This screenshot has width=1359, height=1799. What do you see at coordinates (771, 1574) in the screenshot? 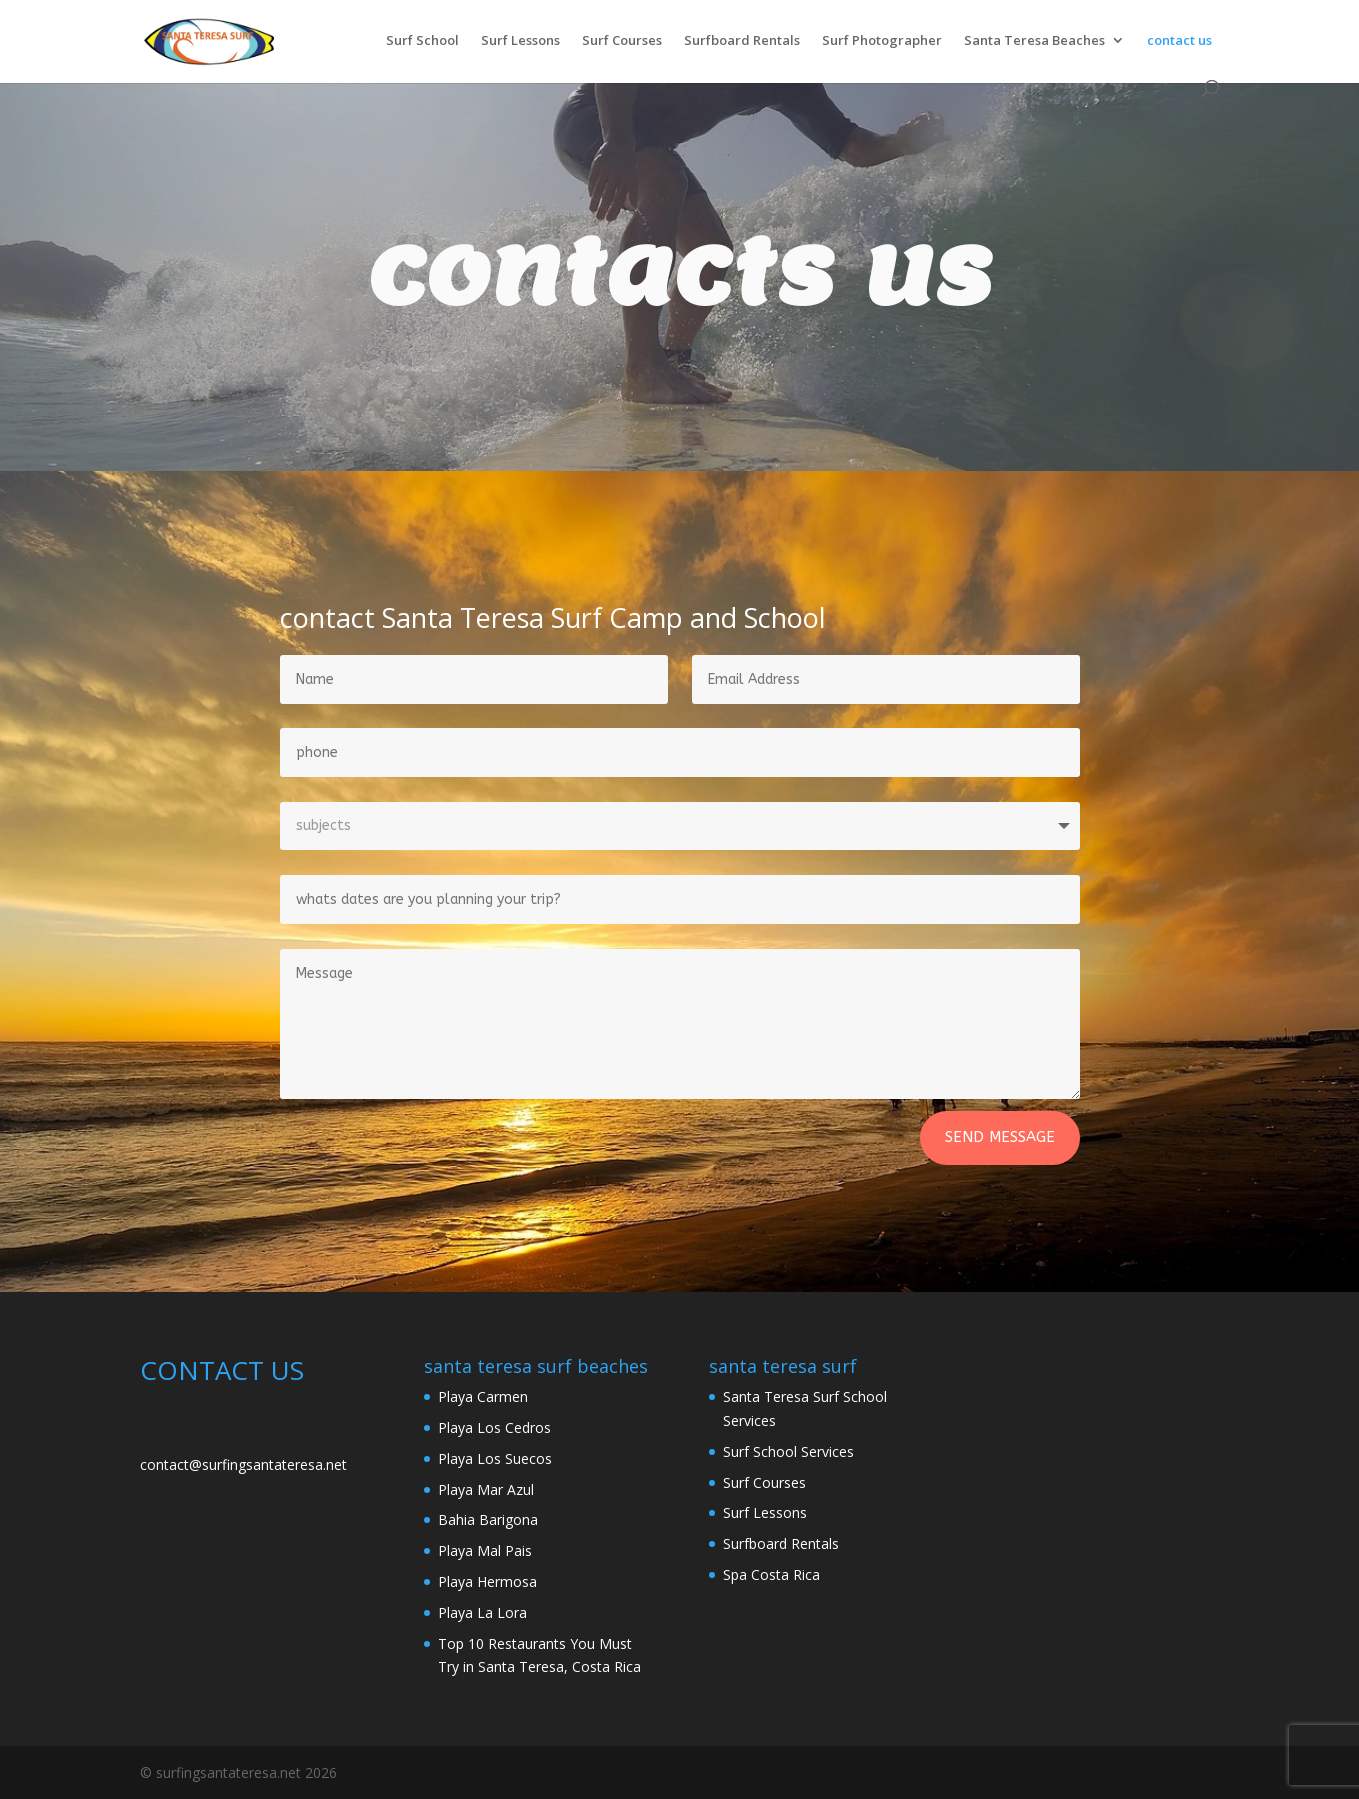
I see `Spa Costa Rica` at bounding box center [771, 1574].